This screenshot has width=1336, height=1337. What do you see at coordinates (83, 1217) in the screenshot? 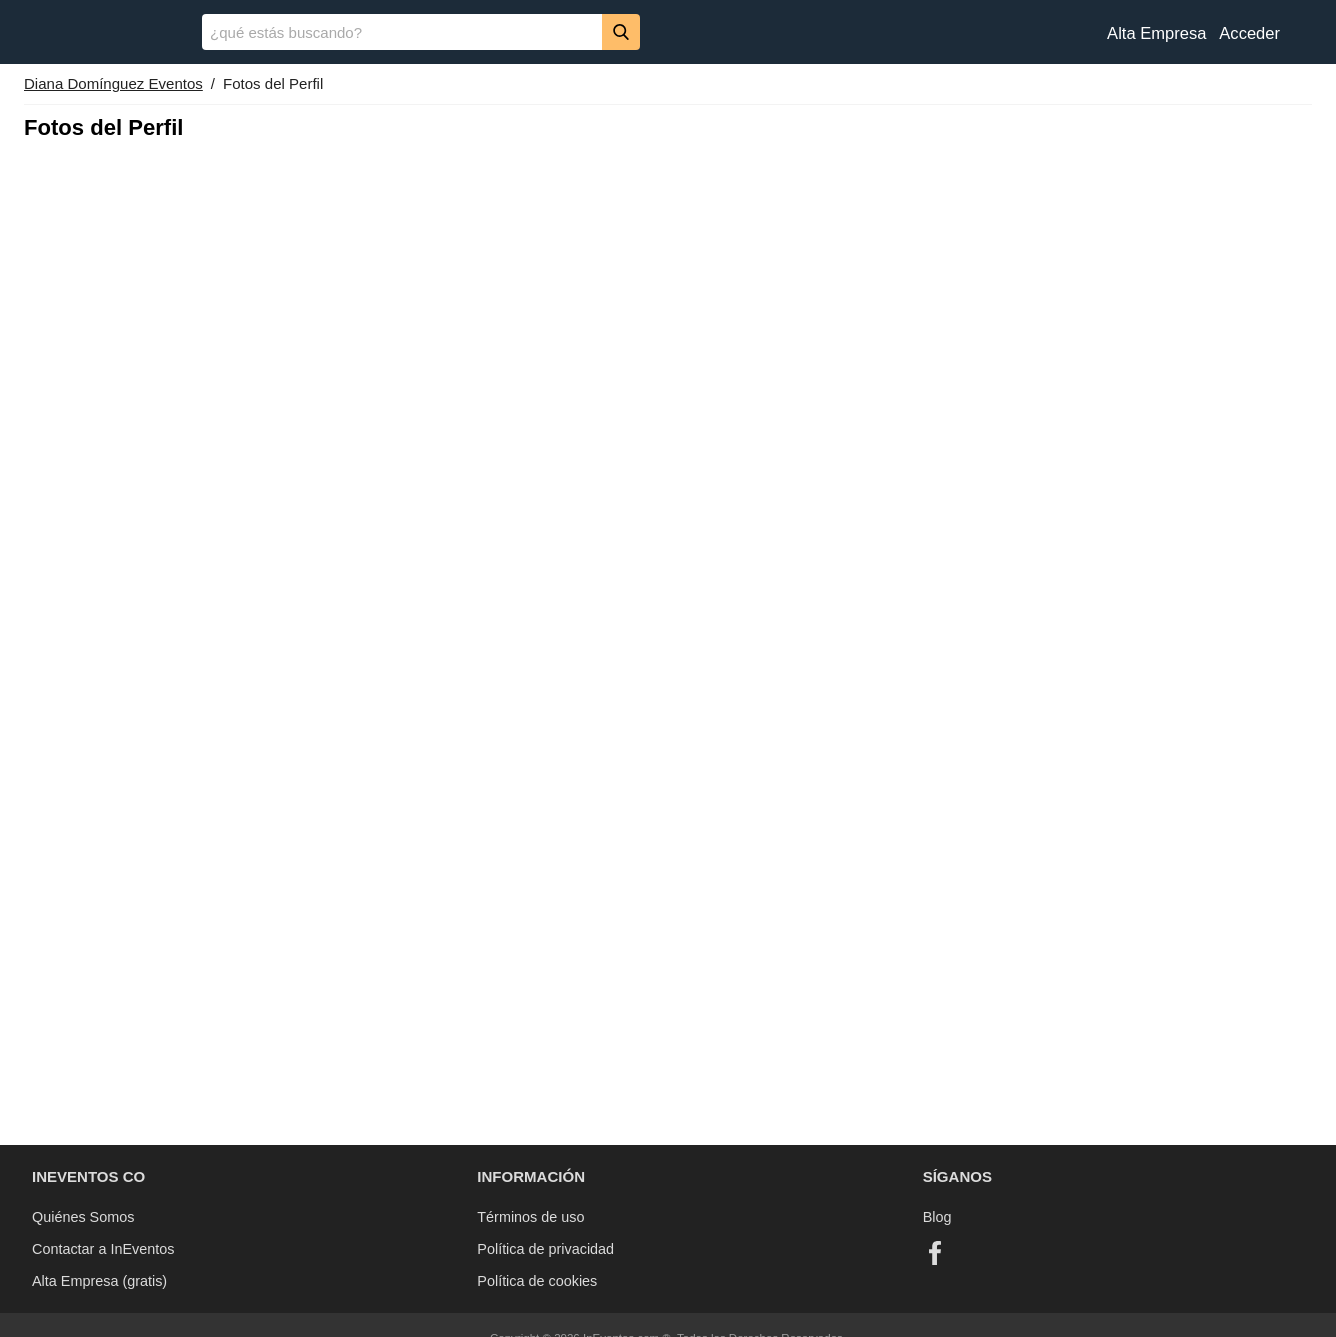
I see `Quiénes Somos` at bounding box center [83, 1217].